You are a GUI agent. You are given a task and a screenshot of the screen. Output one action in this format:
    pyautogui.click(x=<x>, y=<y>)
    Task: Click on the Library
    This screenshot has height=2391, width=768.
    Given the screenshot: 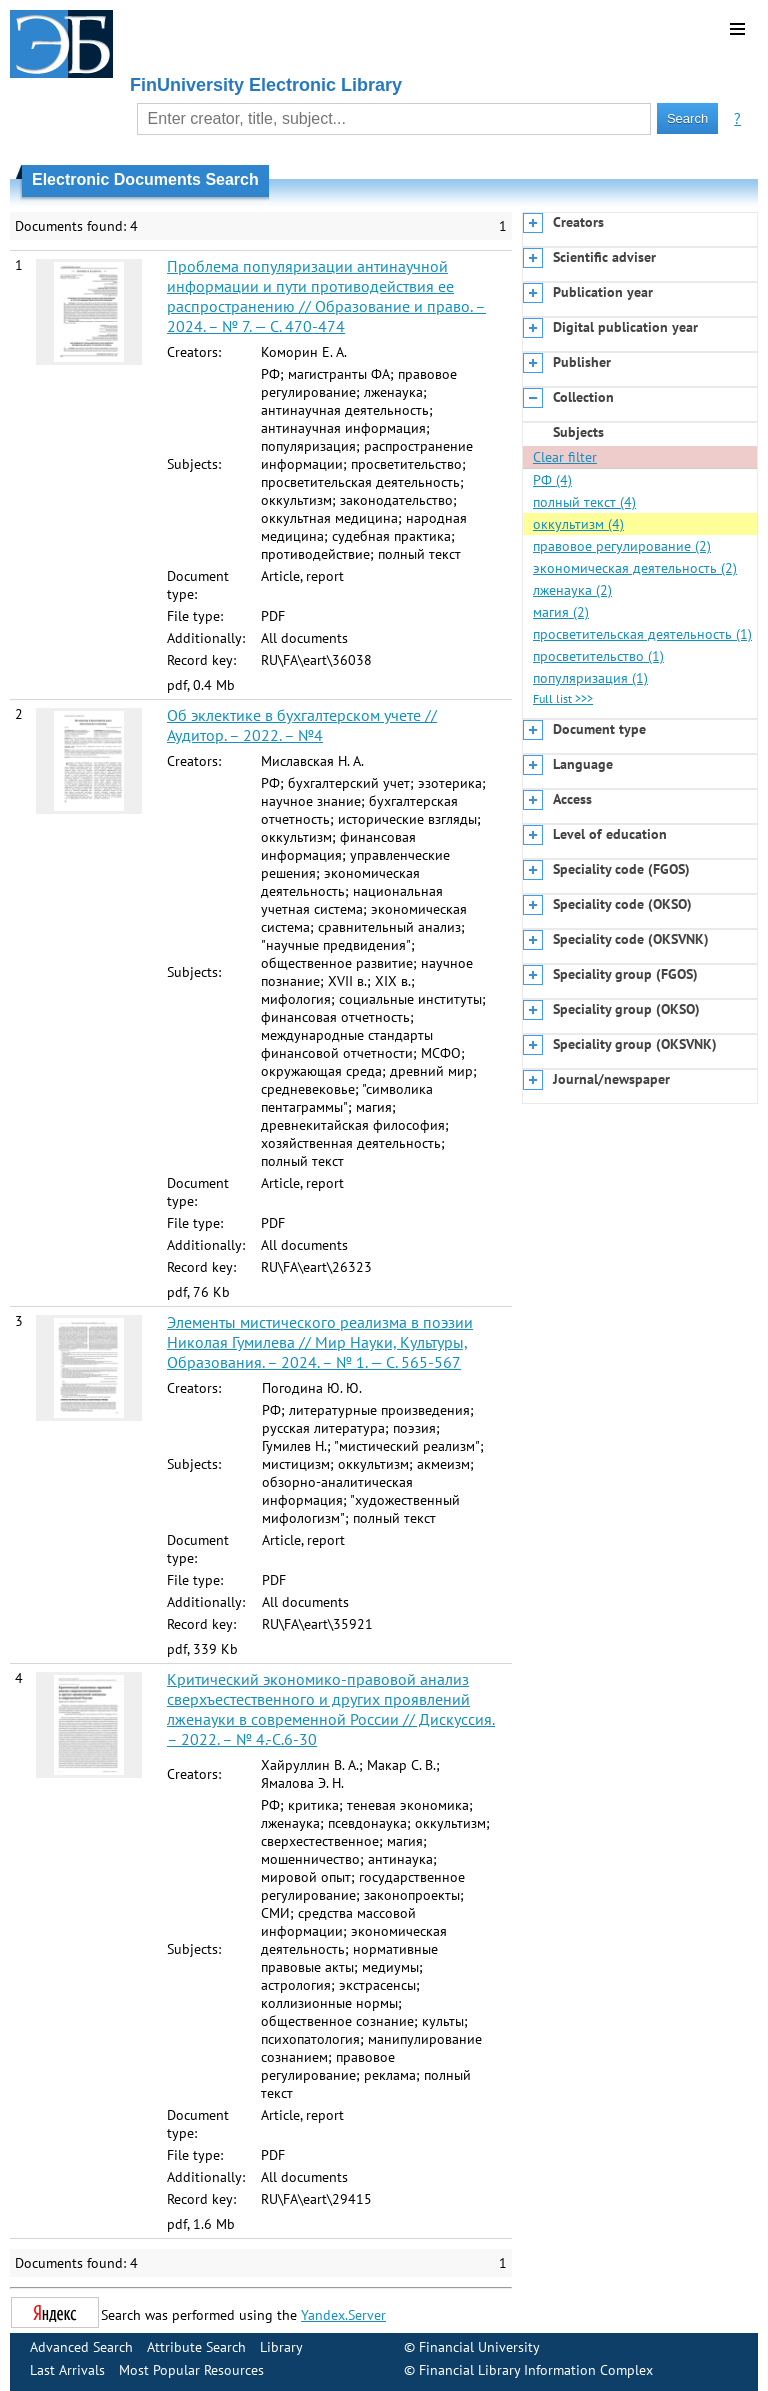 What is the action you would take?
    pyautogui.click(x=281, y=2347)
    